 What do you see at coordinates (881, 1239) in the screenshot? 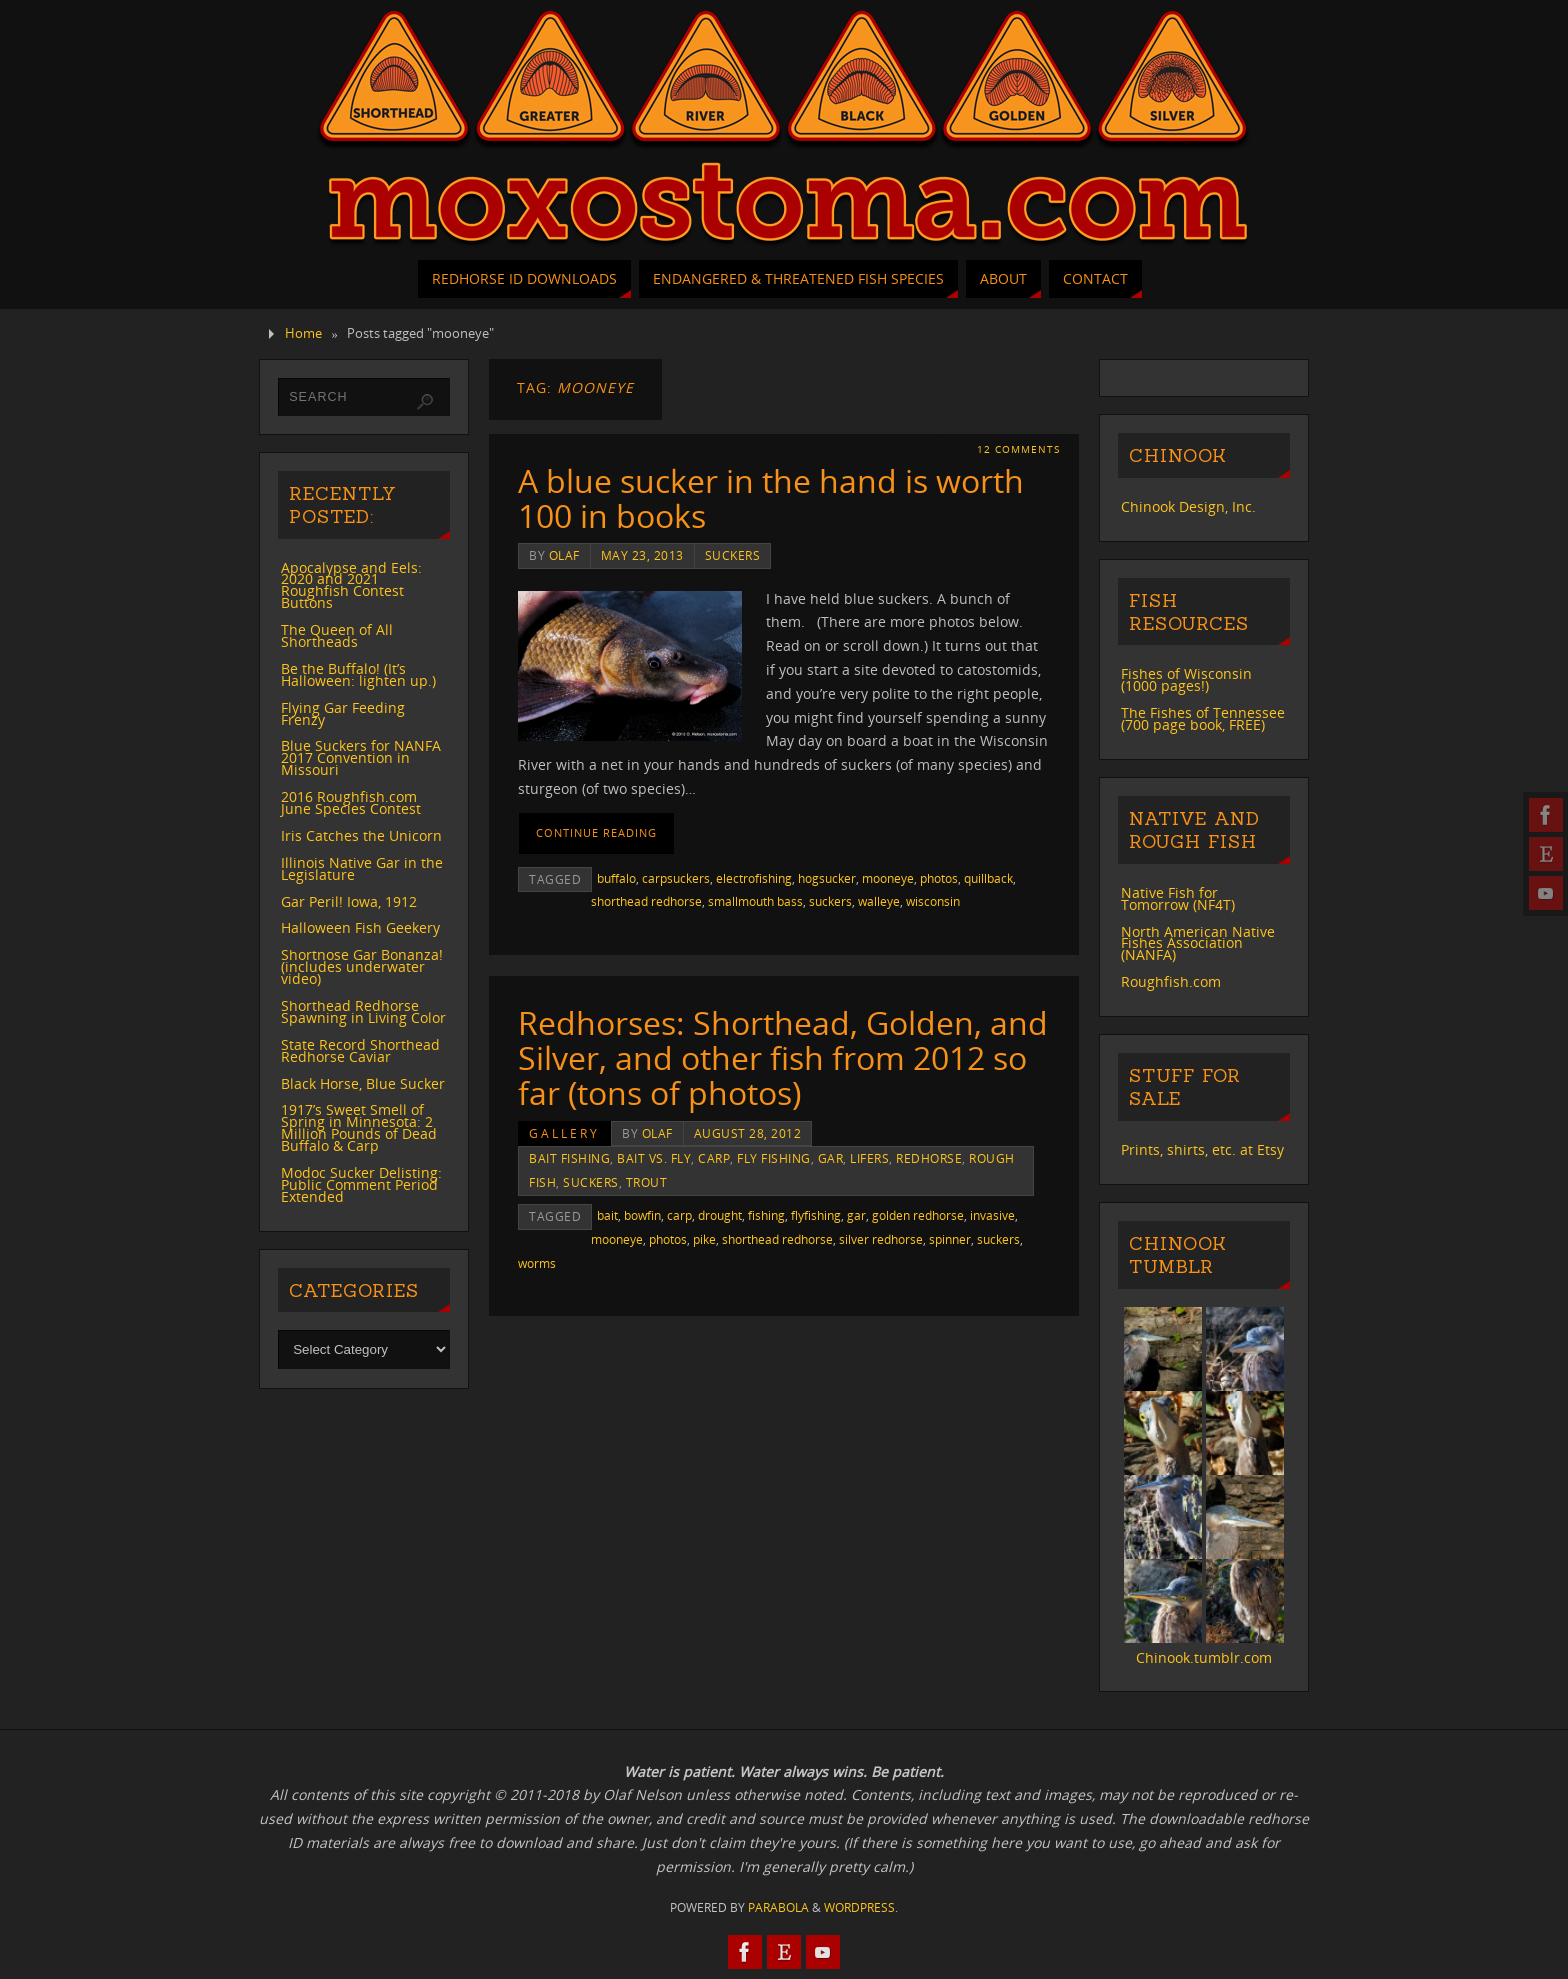
I see `silver redhorse` at bounding box center [881, 1239].